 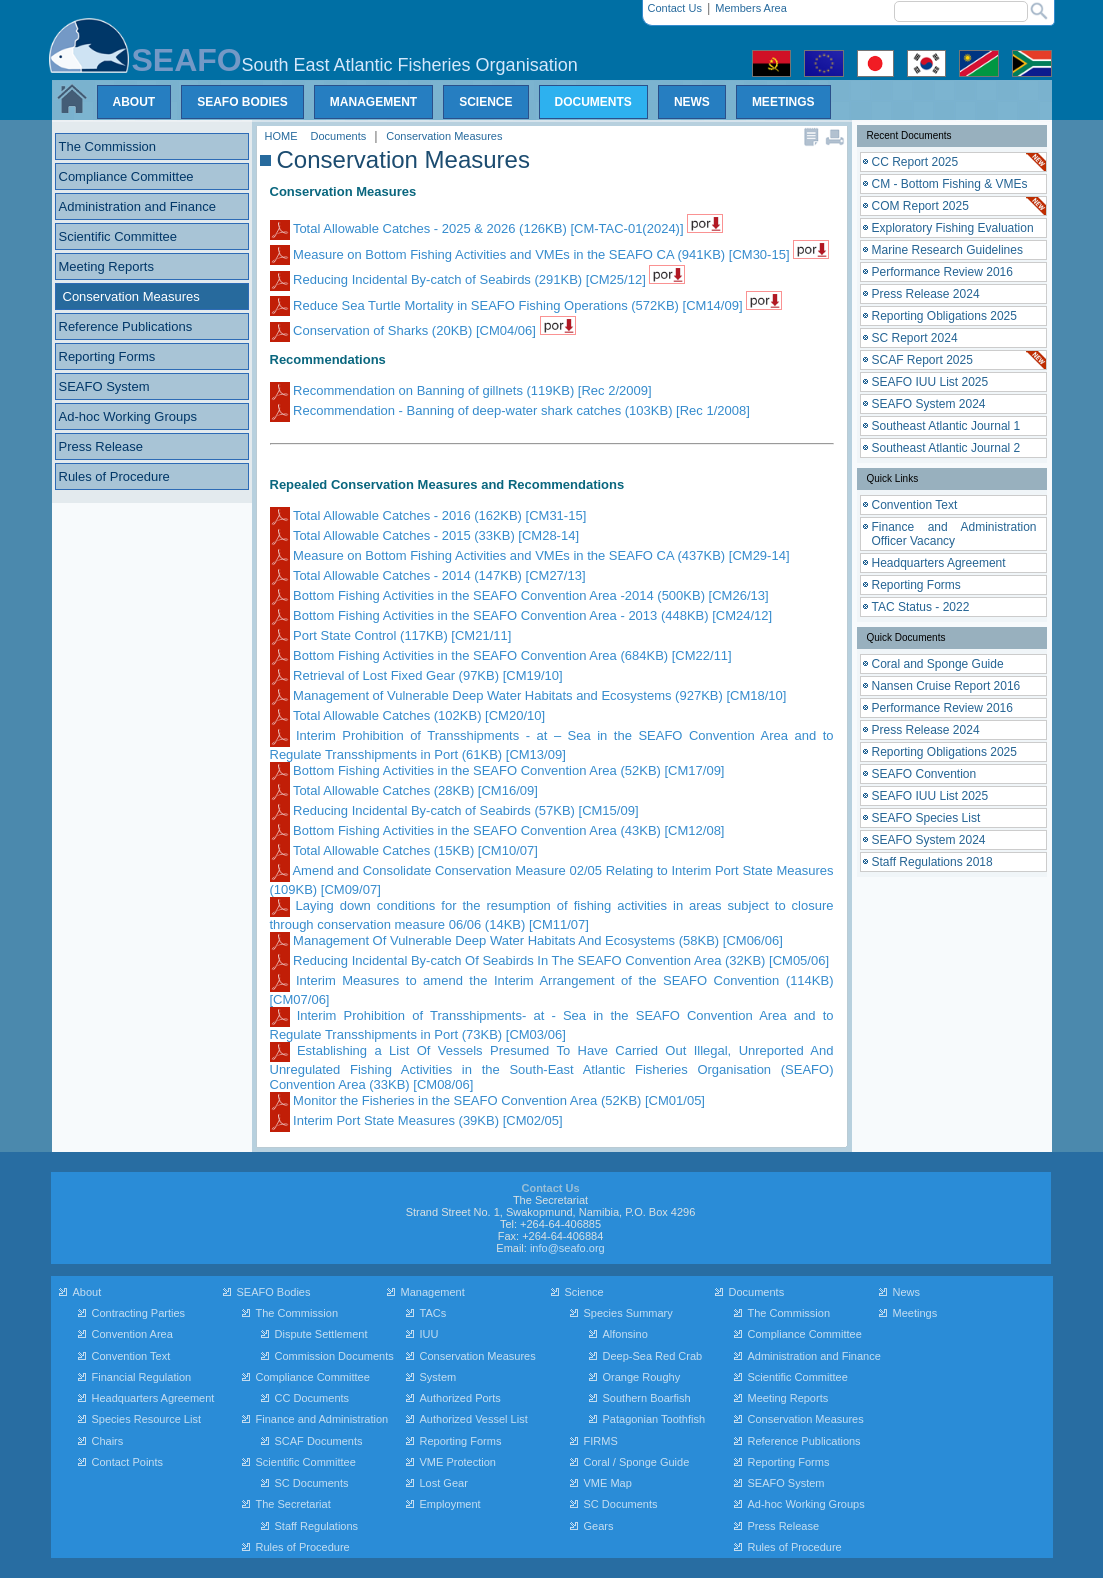 I want to click on Patagonian Toothfish, so click(x=654, y=1419).